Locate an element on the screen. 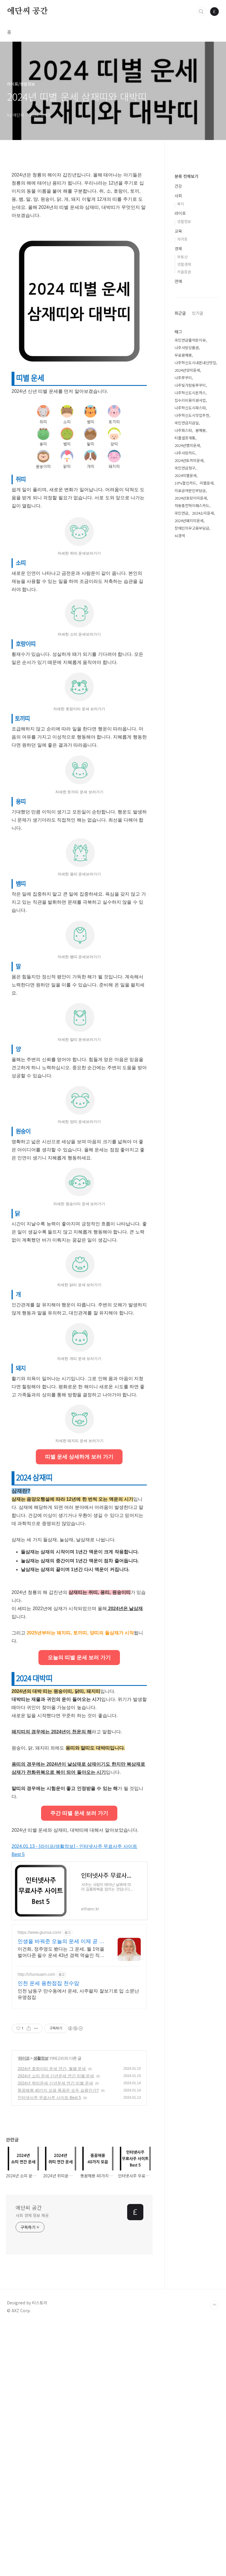 This screenshot has height=2576, width=226. 똥꿈해몽 40가지 모음 똥꿈은 모두 길몽인가? is located at coordinates (58, 2342).